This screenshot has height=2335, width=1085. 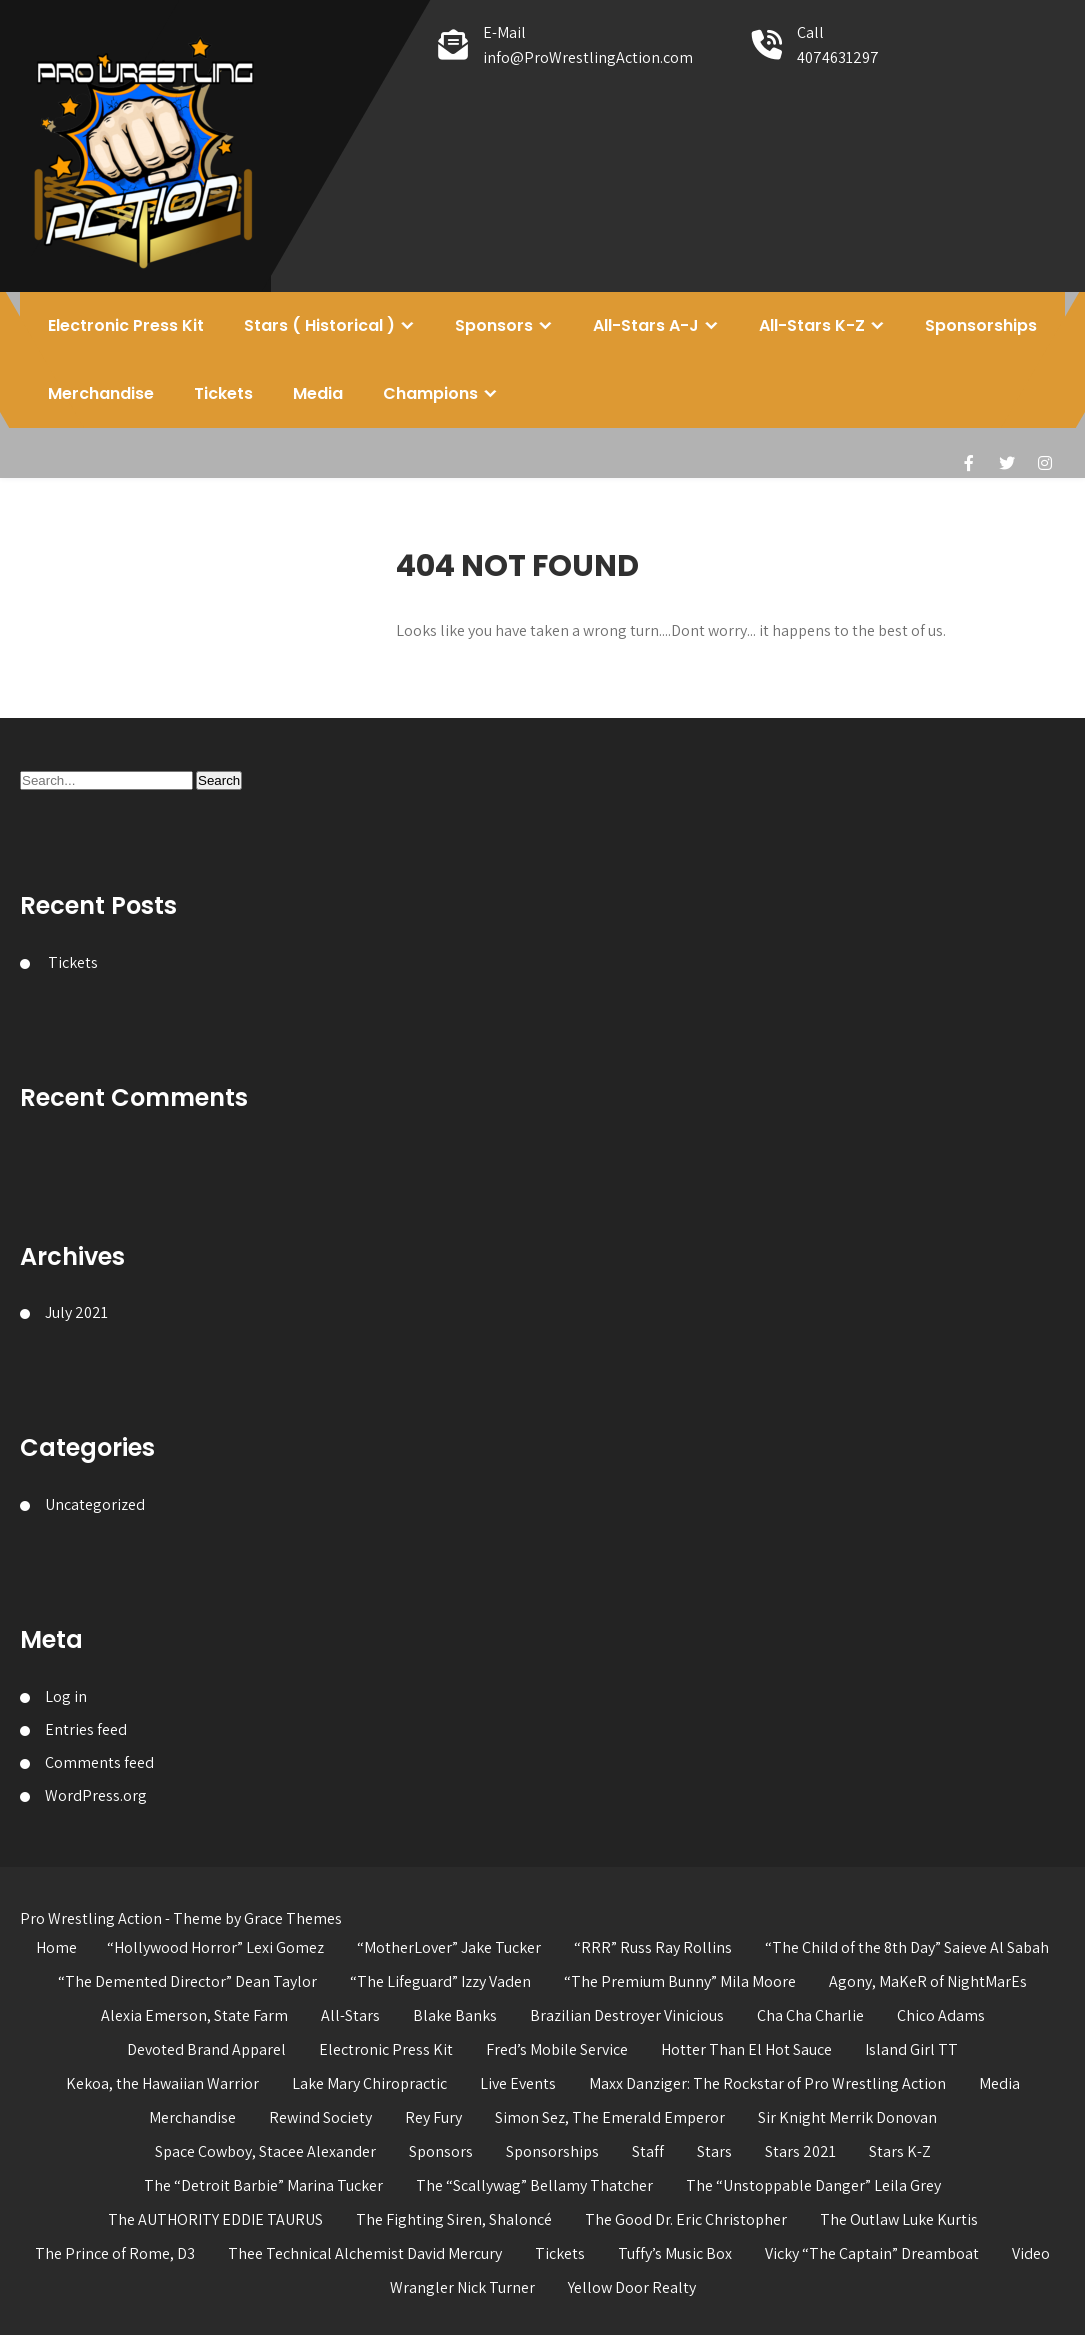 I want to click on The Good Dr. Eric Christopher, so click(x=686, y=2219).